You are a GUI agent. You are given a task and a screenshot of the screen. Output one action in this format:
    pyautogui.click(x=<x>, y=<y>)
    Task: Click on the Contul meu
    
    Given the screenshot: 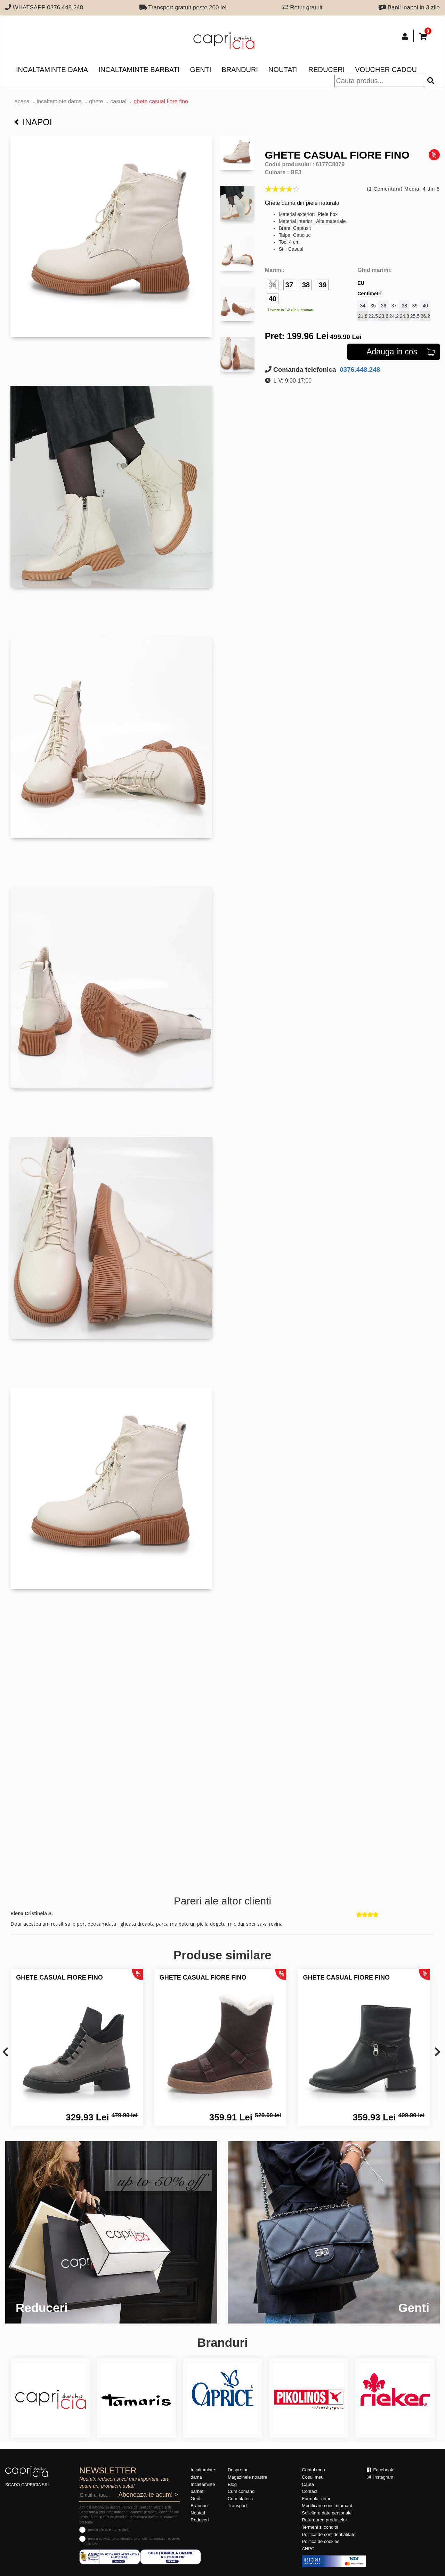 What is the action you would take?
    pyautogui.click(x=313, y=2469)
    